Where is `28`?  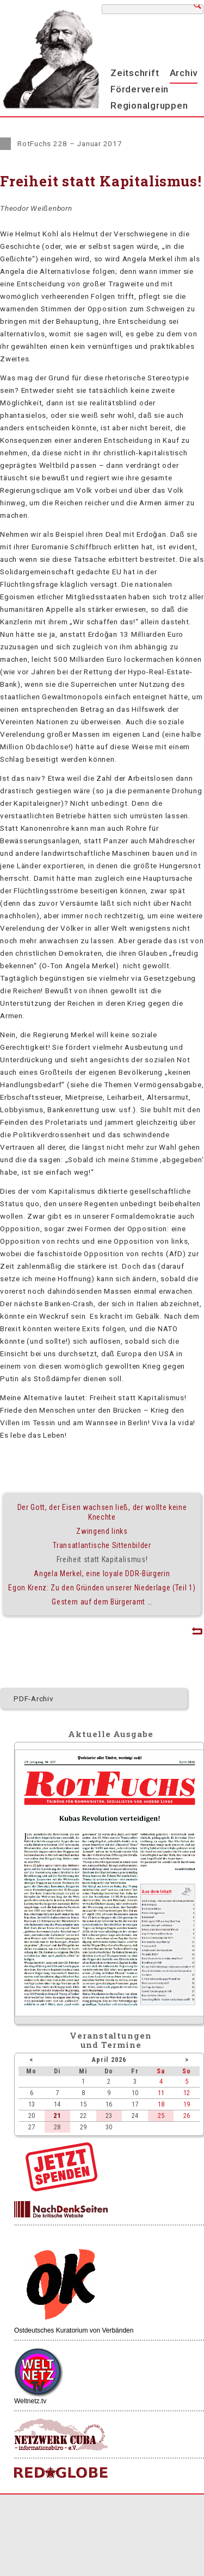 28 is located at coordinates (57, 2127).